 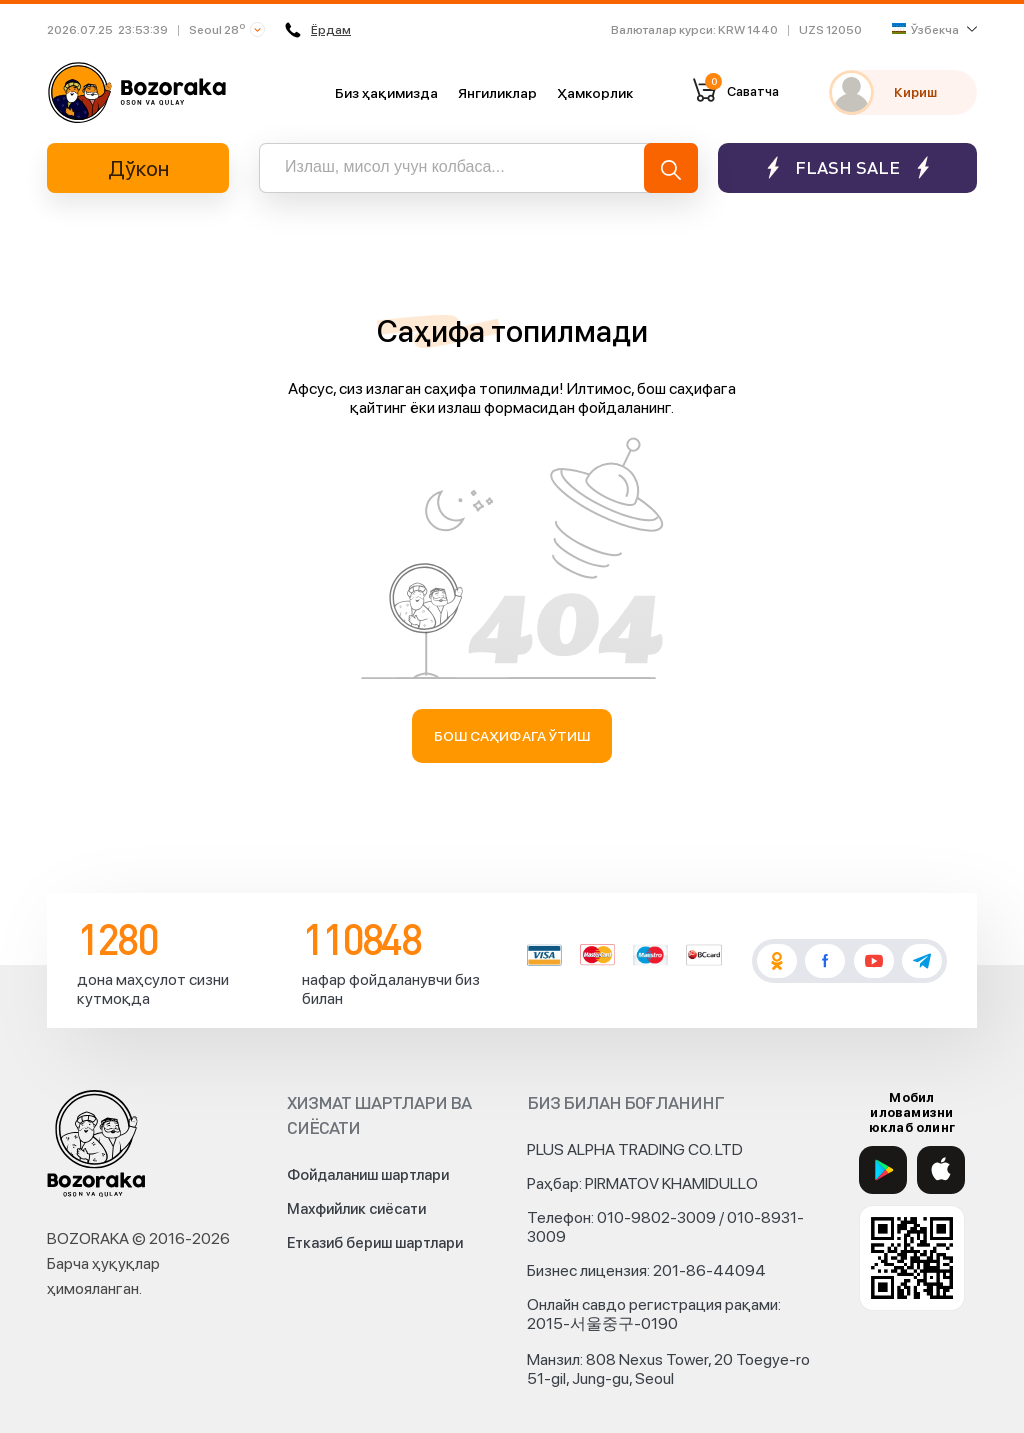 What do you see at coordinates (368, 1175) in the screenshot?
I see `Фойдаланиш шартлари` at bounding box center [368, 1175].